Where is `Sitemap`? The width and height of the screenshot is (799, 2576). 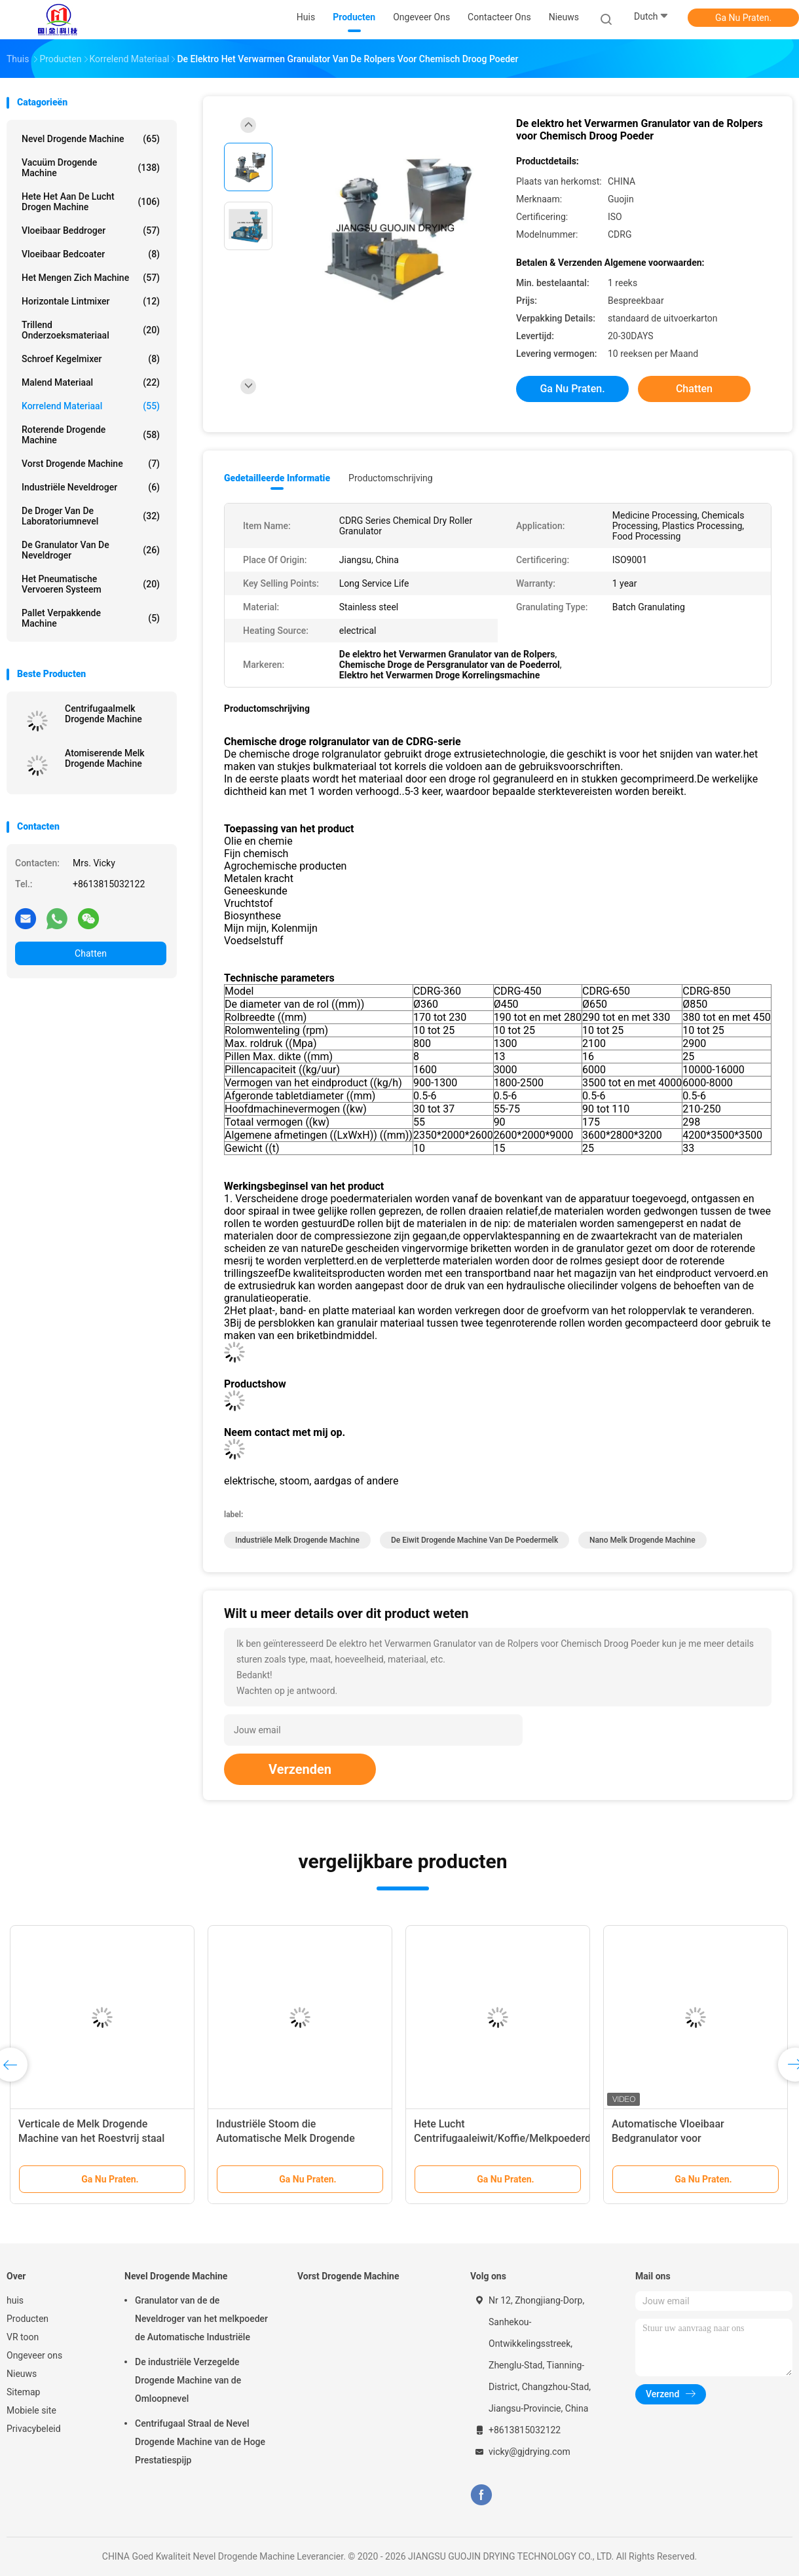
Sitemap is located at coordinates (23, 2392).